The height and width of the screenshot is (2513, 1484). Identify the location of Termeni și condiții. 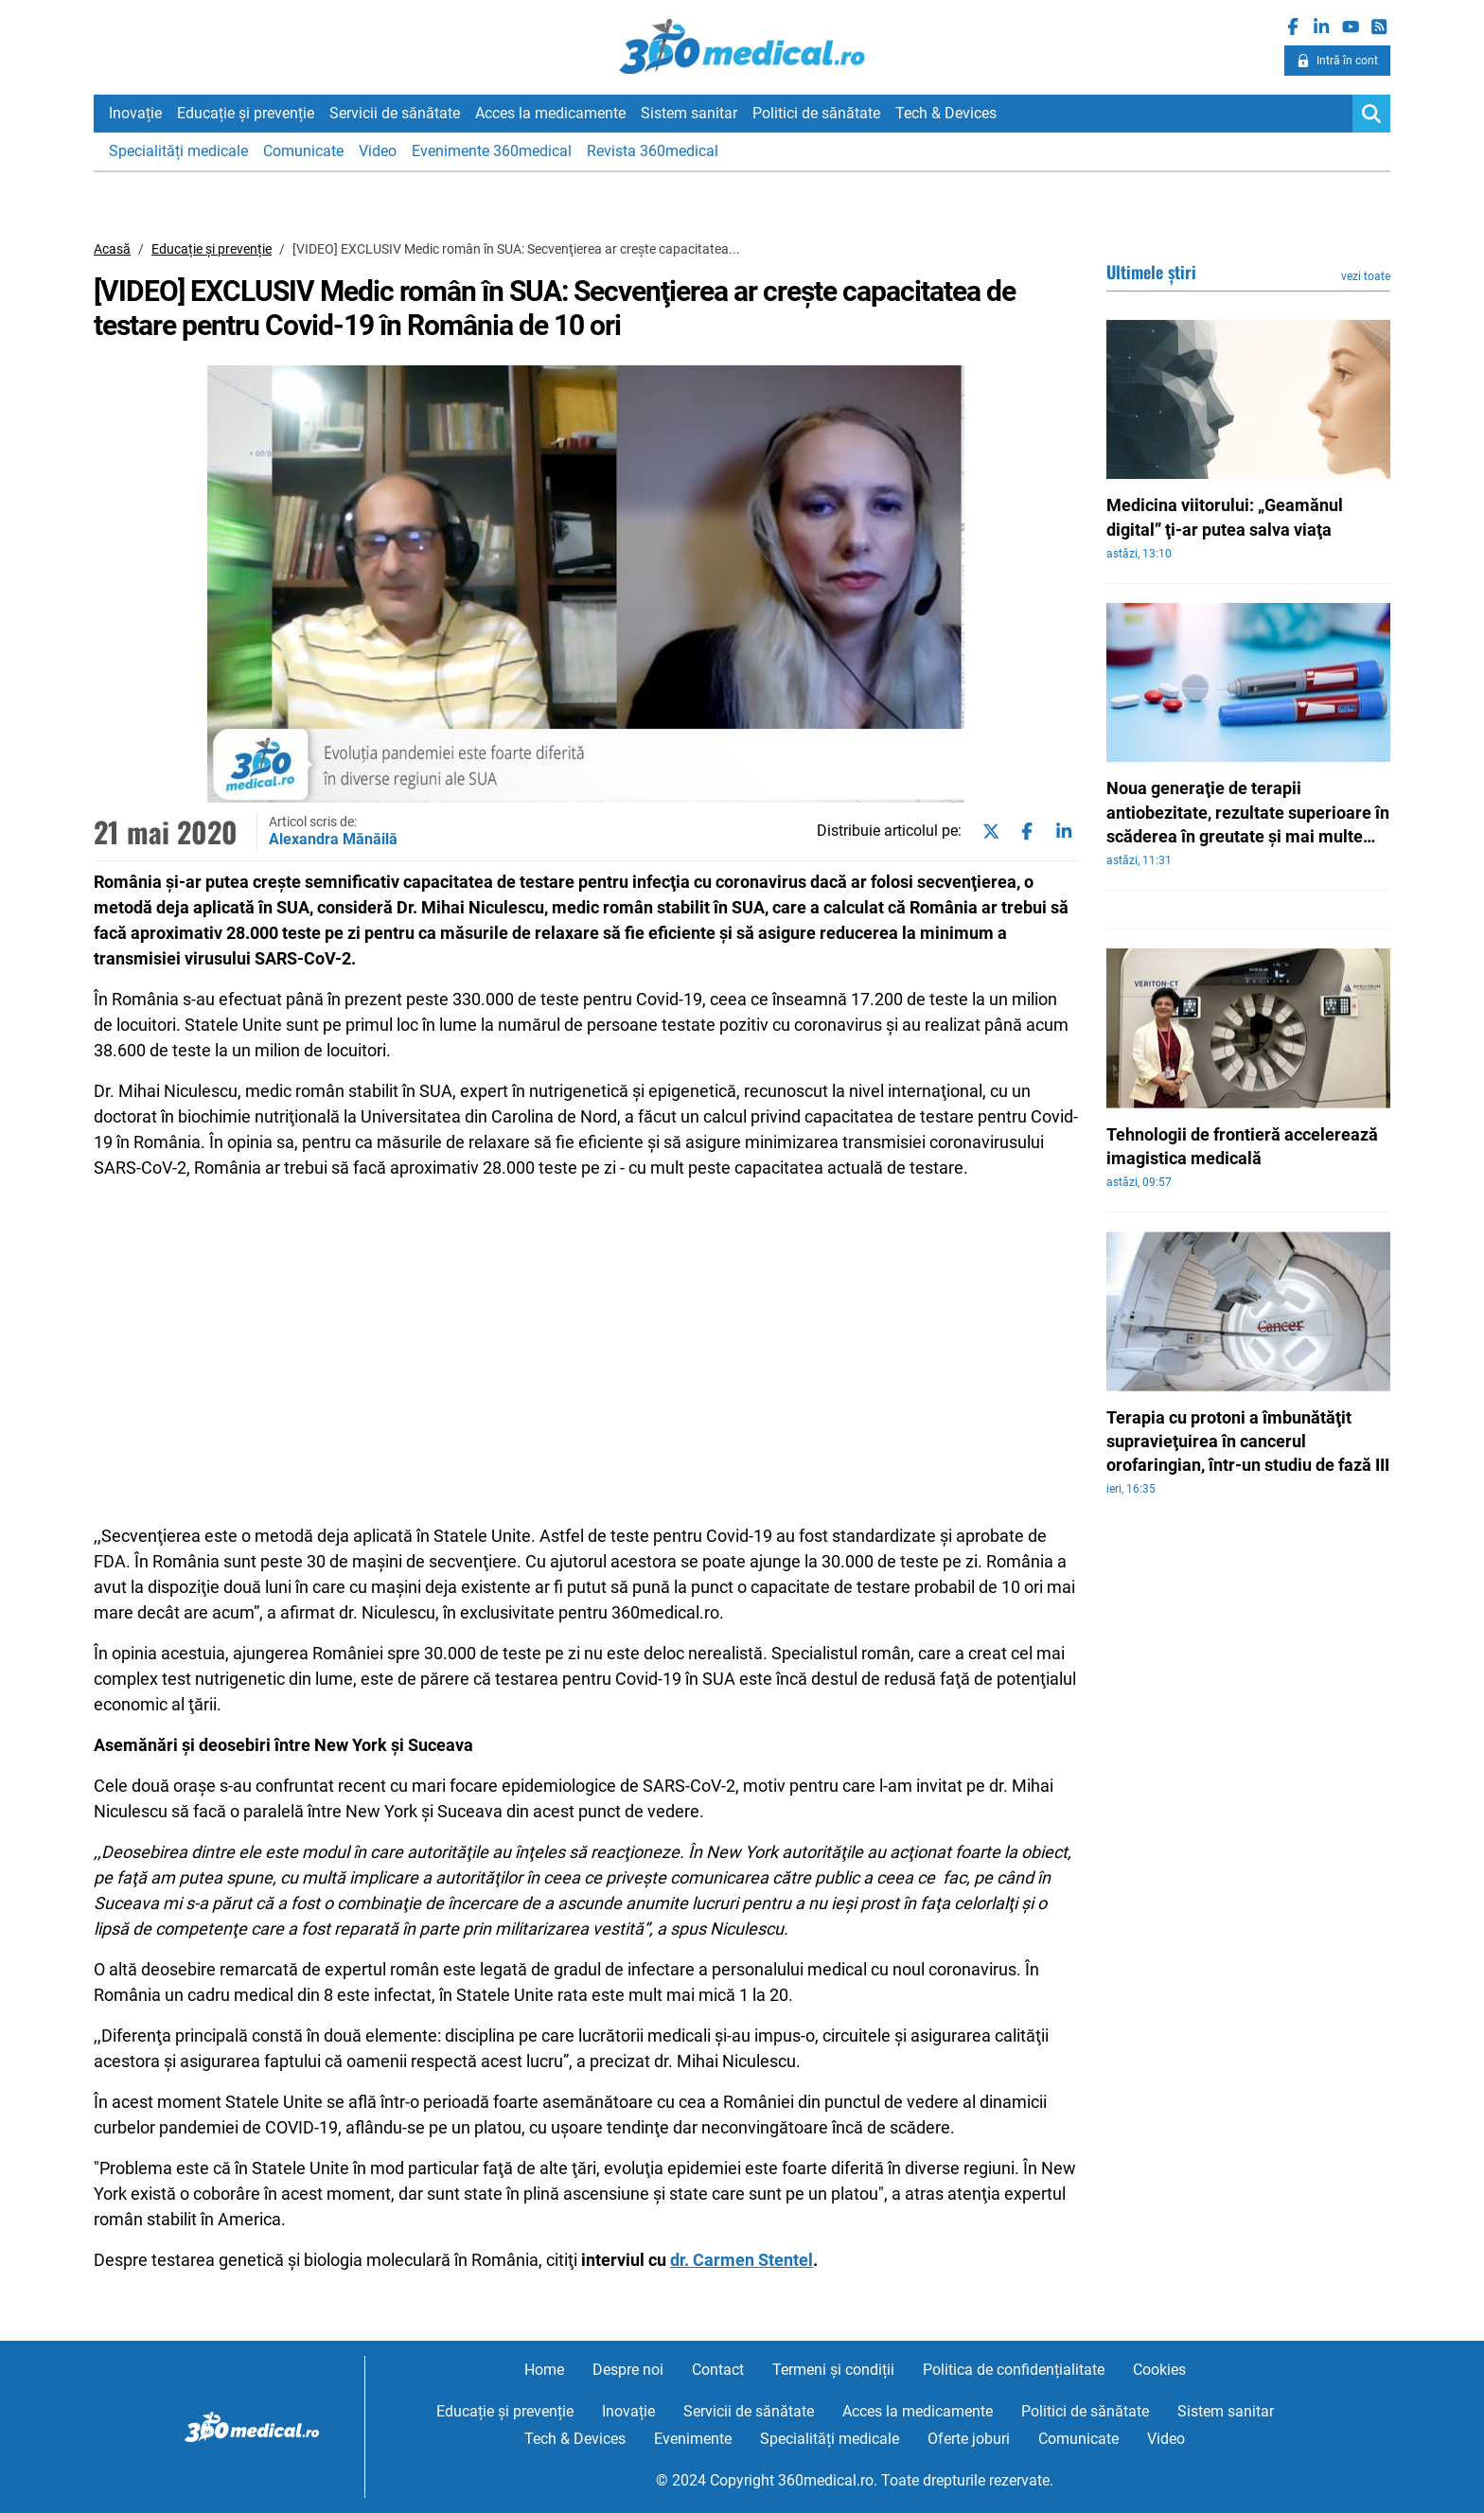
(833, 2370).